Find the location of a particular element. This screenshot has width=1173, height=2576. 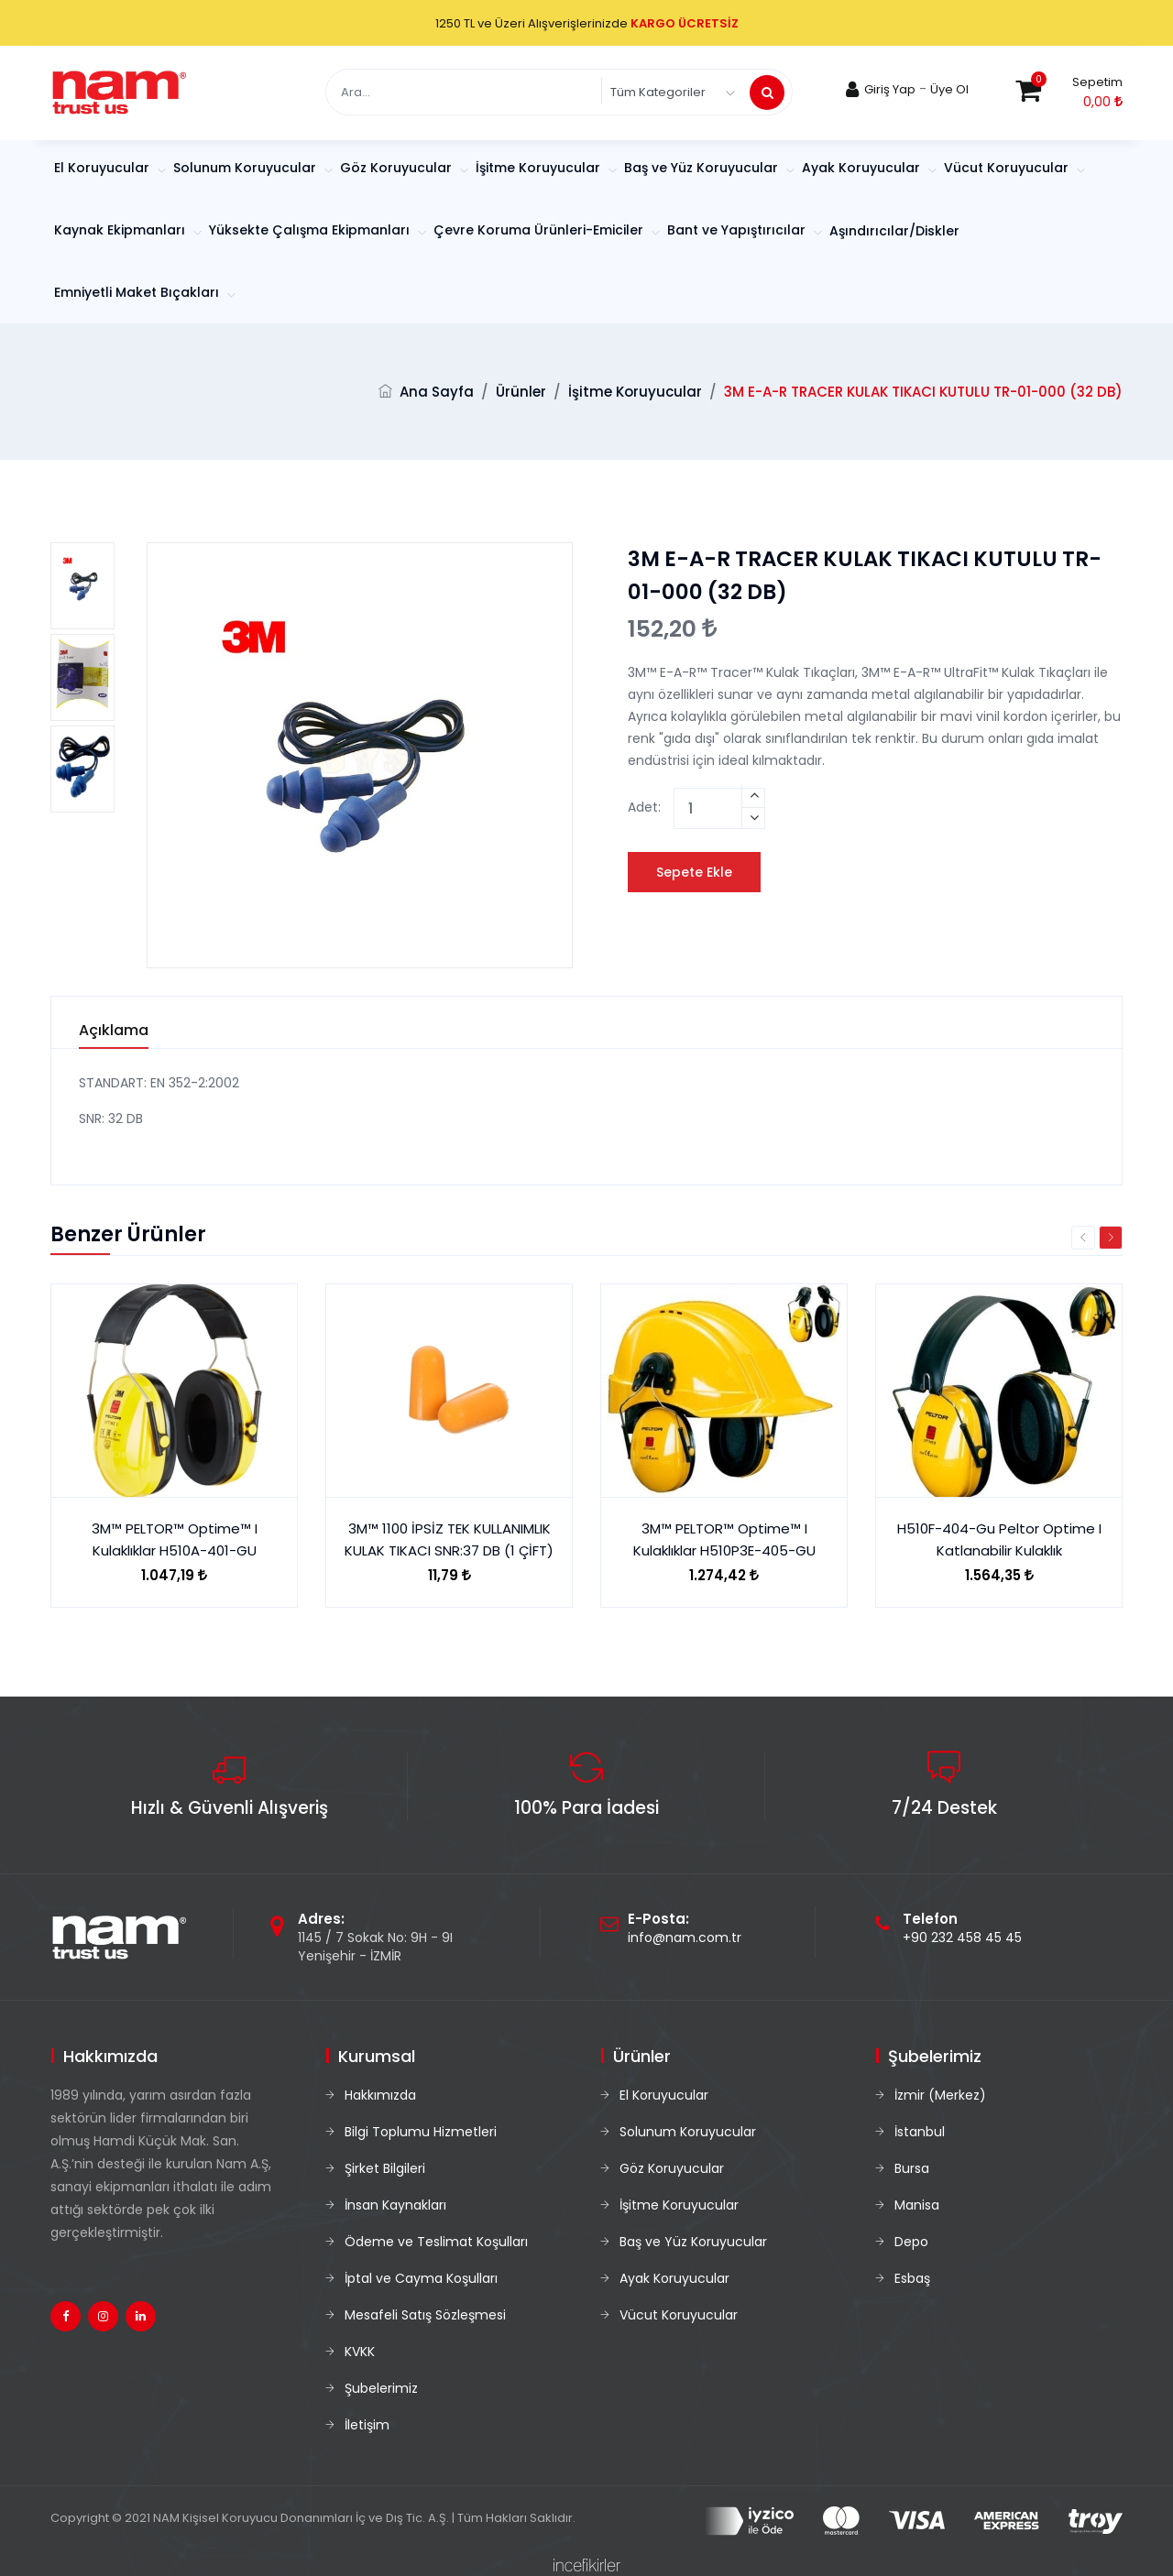

İnsan Kaynakları is located at coordinates (395, 2205).